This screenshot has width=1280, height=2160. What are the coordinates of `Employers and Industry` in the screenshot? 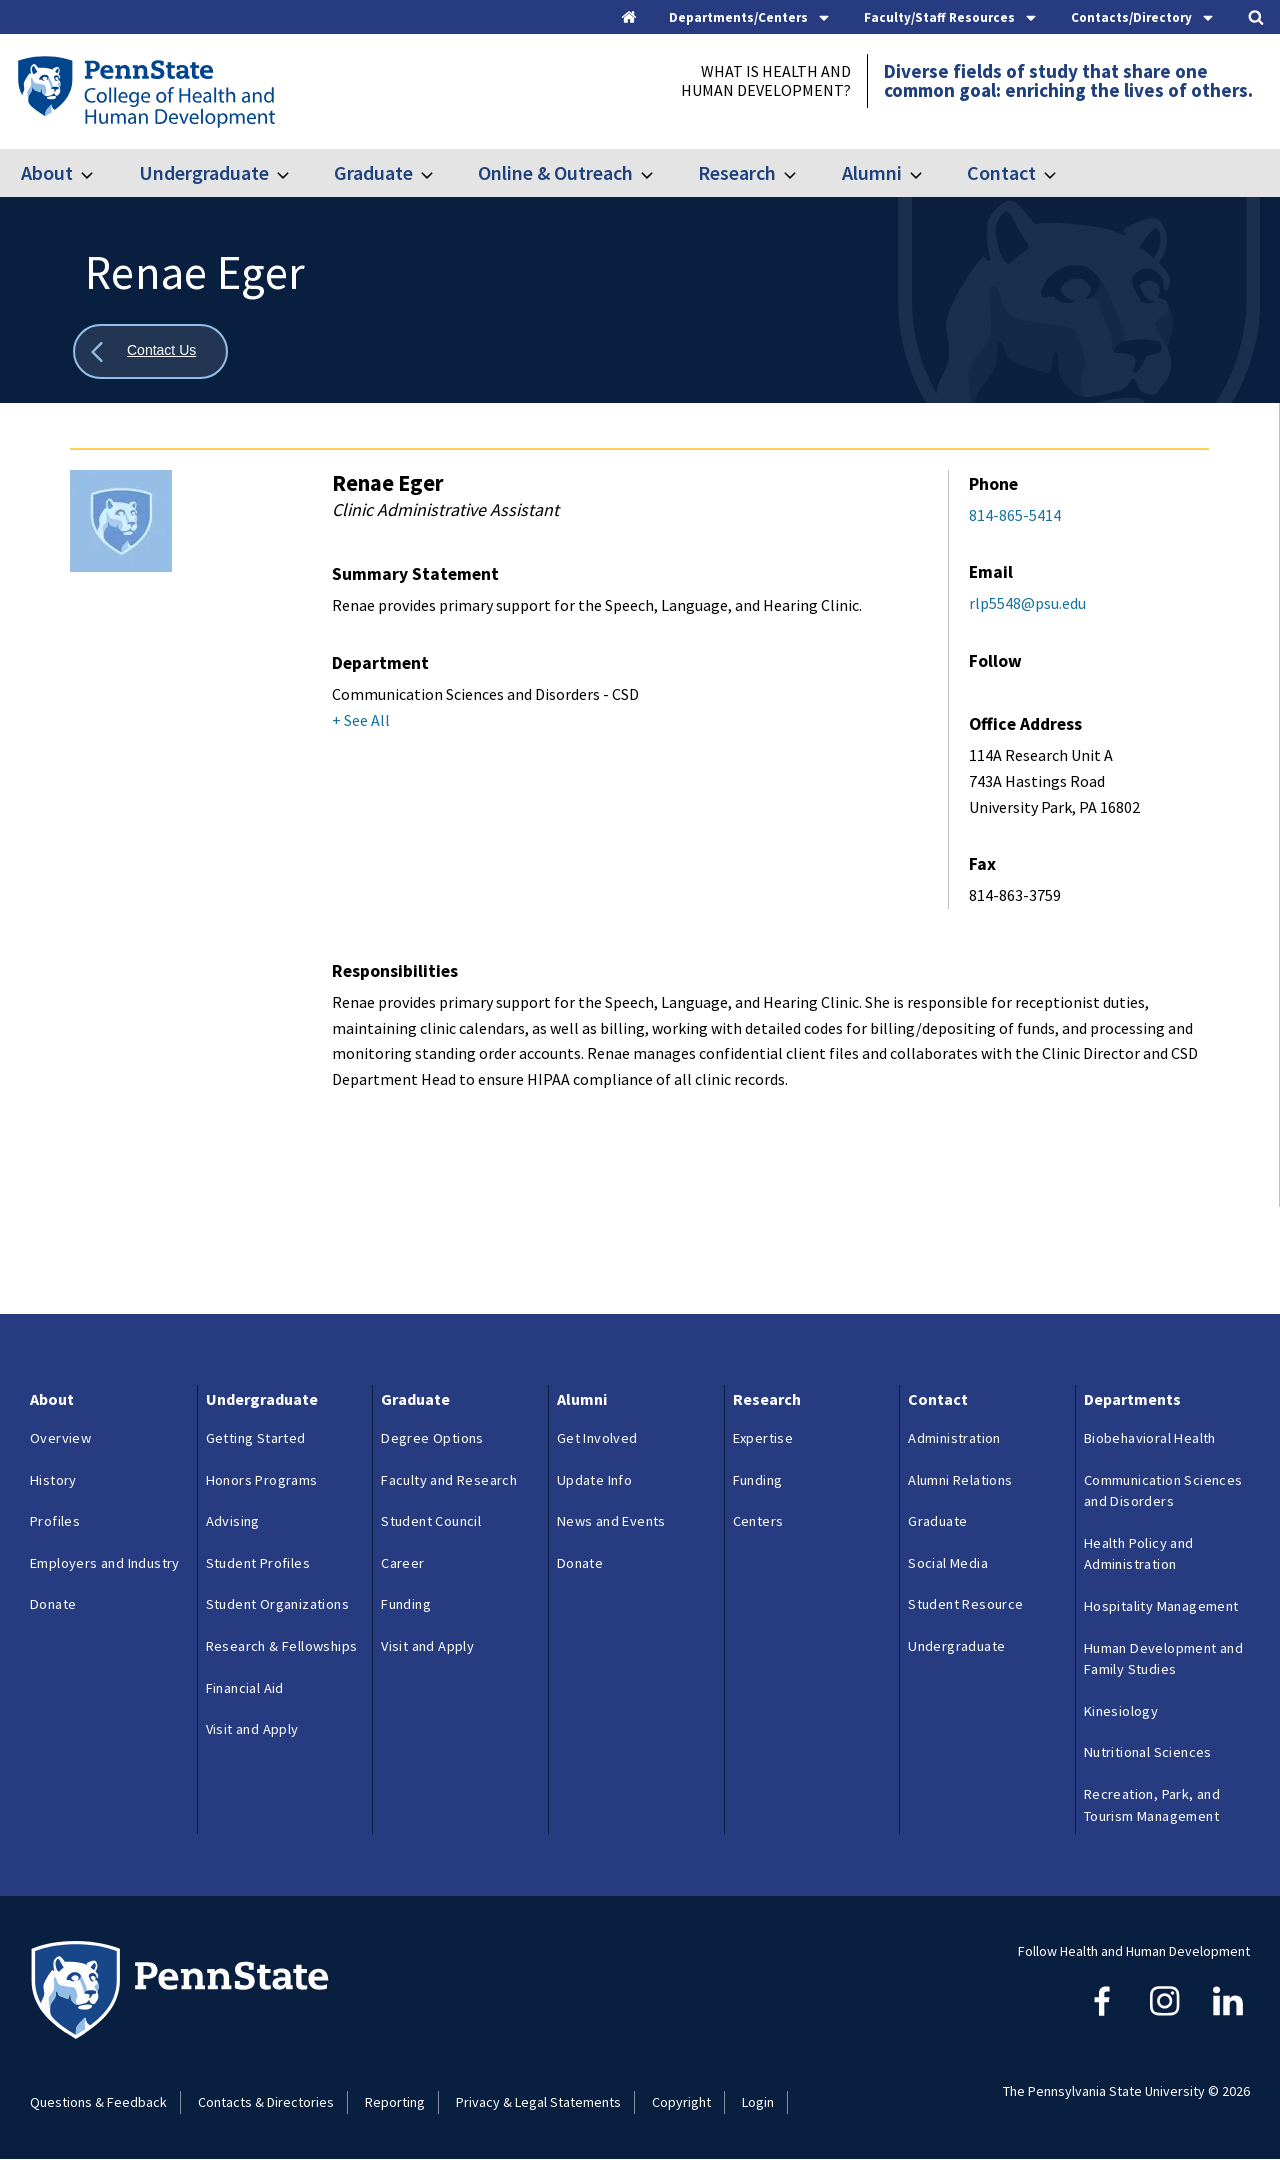 It's located at (105, 1563).